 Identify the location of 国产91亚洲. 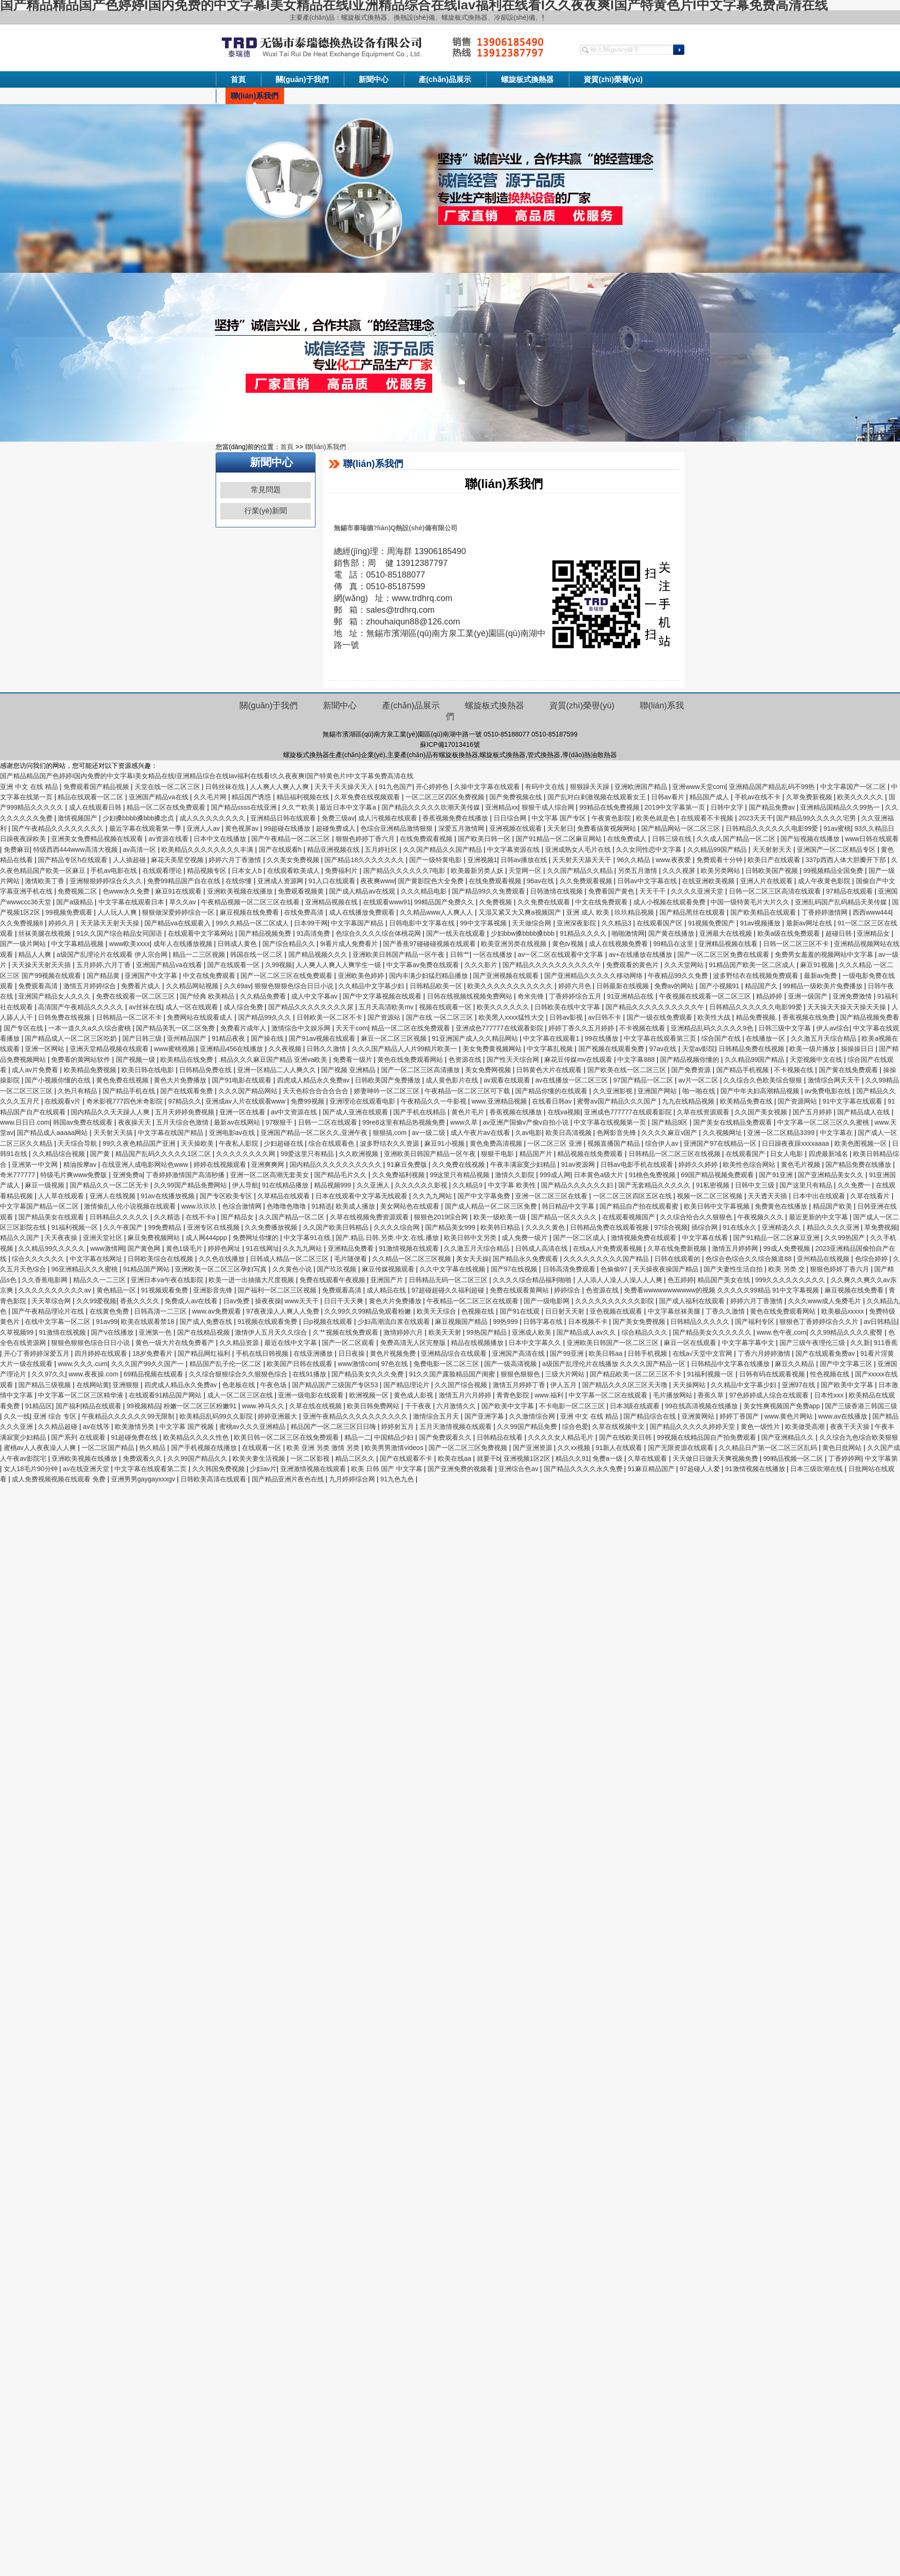
(776, 1175).